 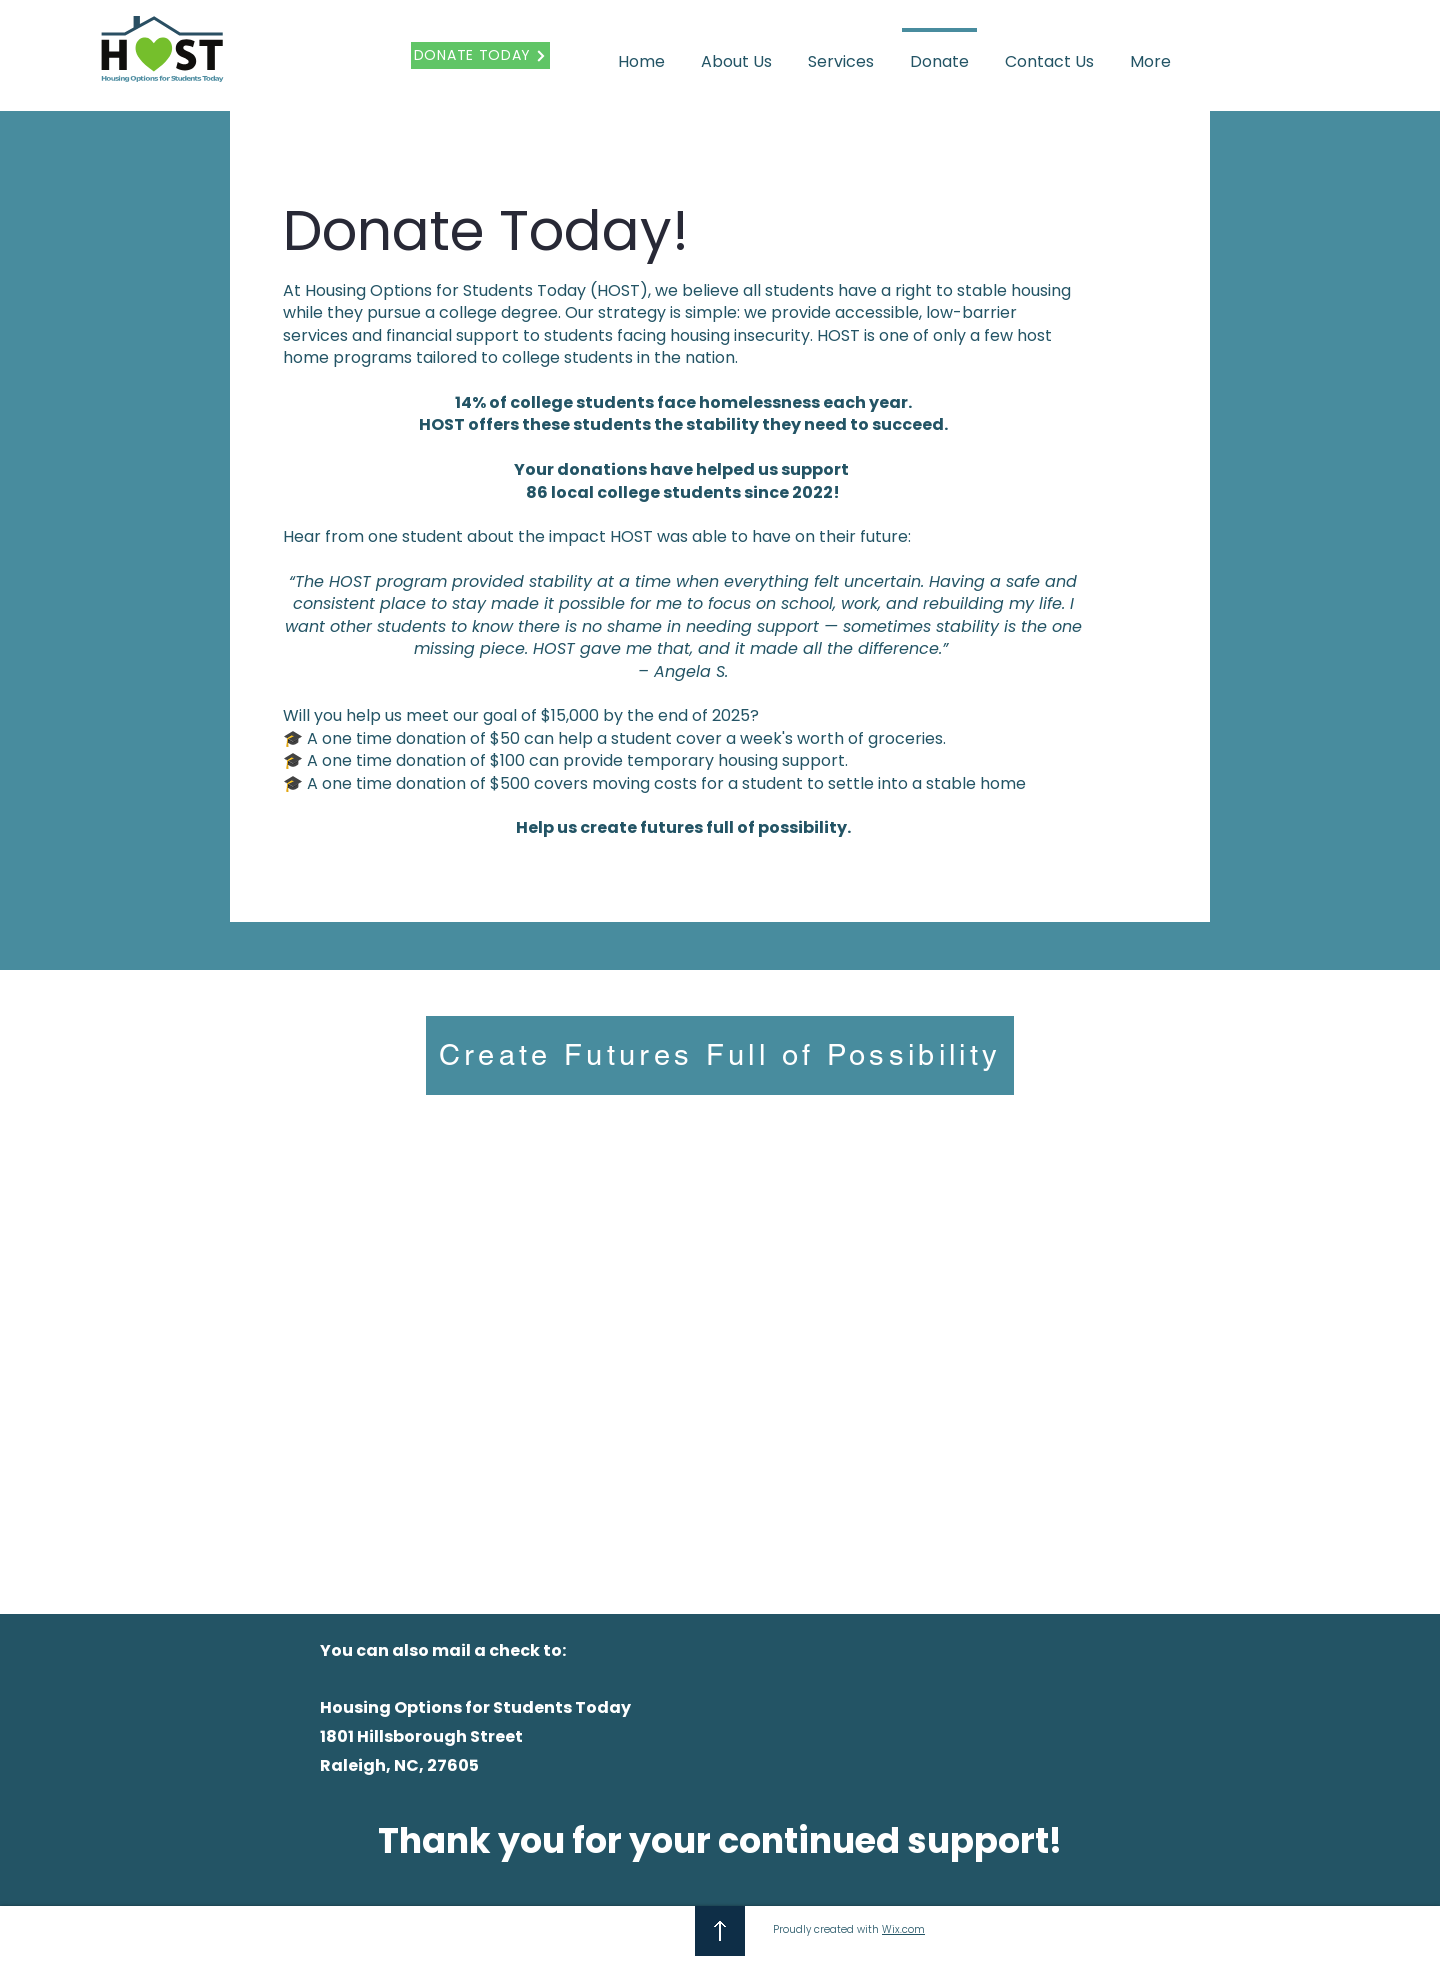 What do you see at coordinates (720, 1055) in the screenshot?
I see `[Create Futures Full of Possibility]` at bounding box center [720, 1055].